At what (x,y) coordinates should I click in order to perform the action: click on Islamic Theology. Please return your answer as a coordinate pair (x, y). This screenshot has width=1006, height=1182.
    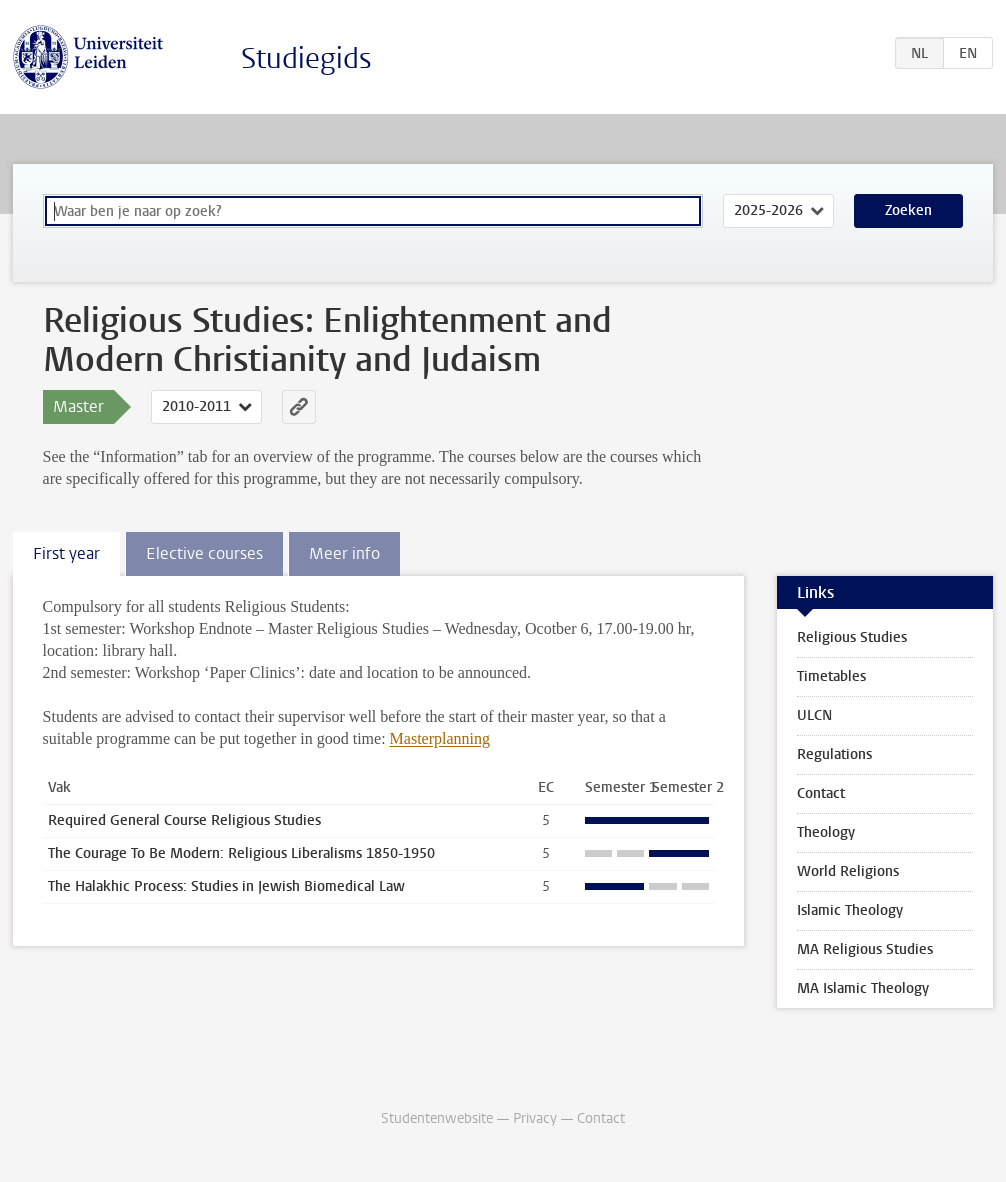
    Looking at the image, I should click on (850, 910).